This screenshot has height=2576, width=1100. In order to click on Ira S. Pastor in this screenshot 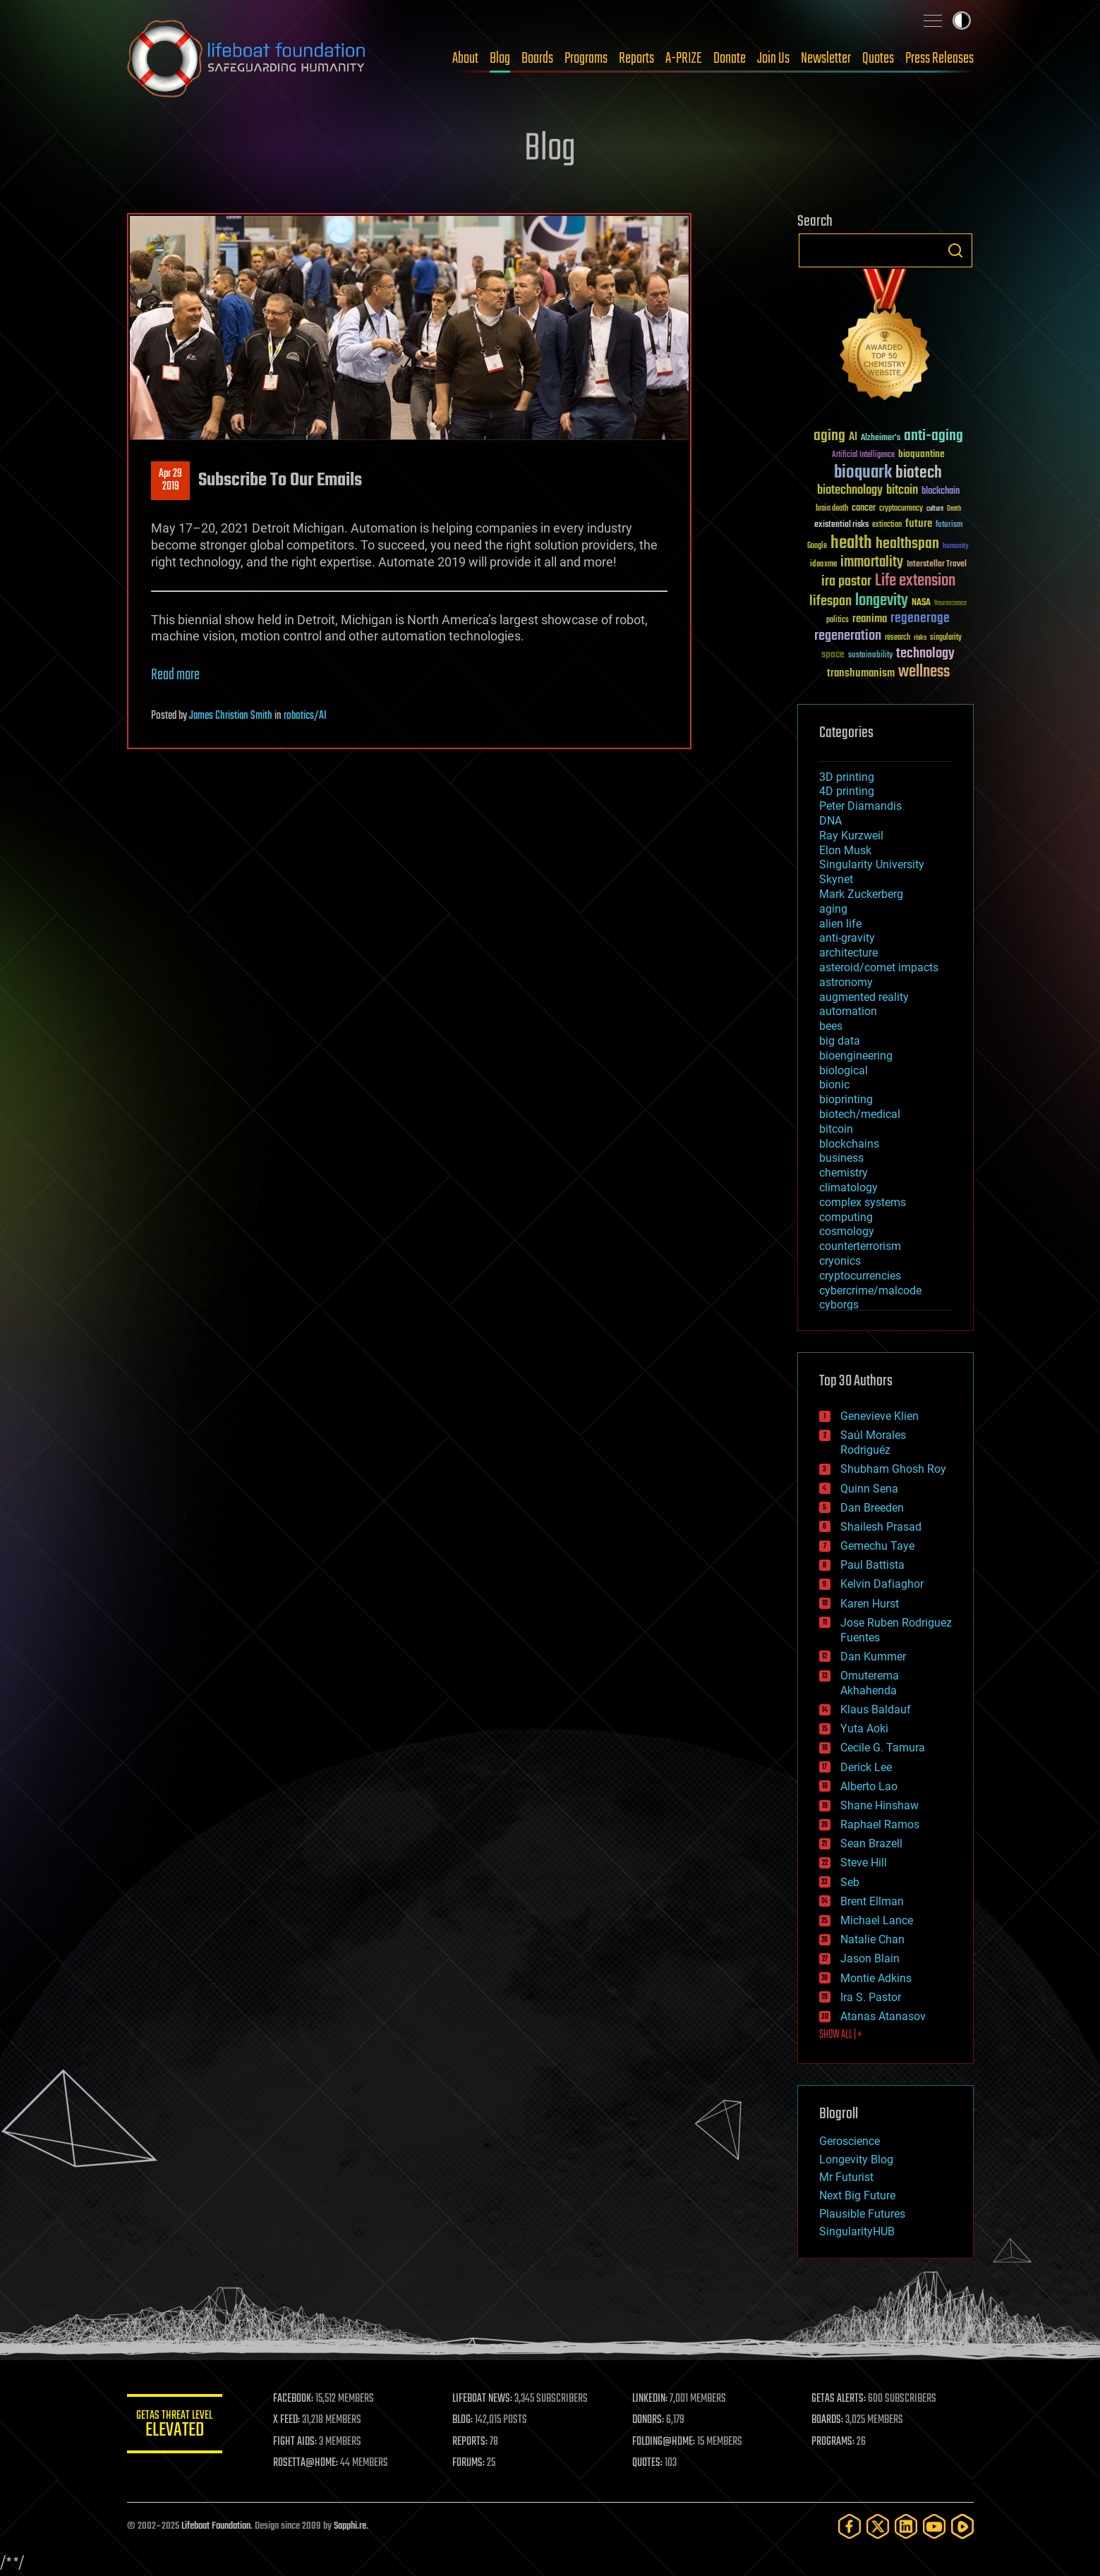, I will do `click(870, 1997)`.